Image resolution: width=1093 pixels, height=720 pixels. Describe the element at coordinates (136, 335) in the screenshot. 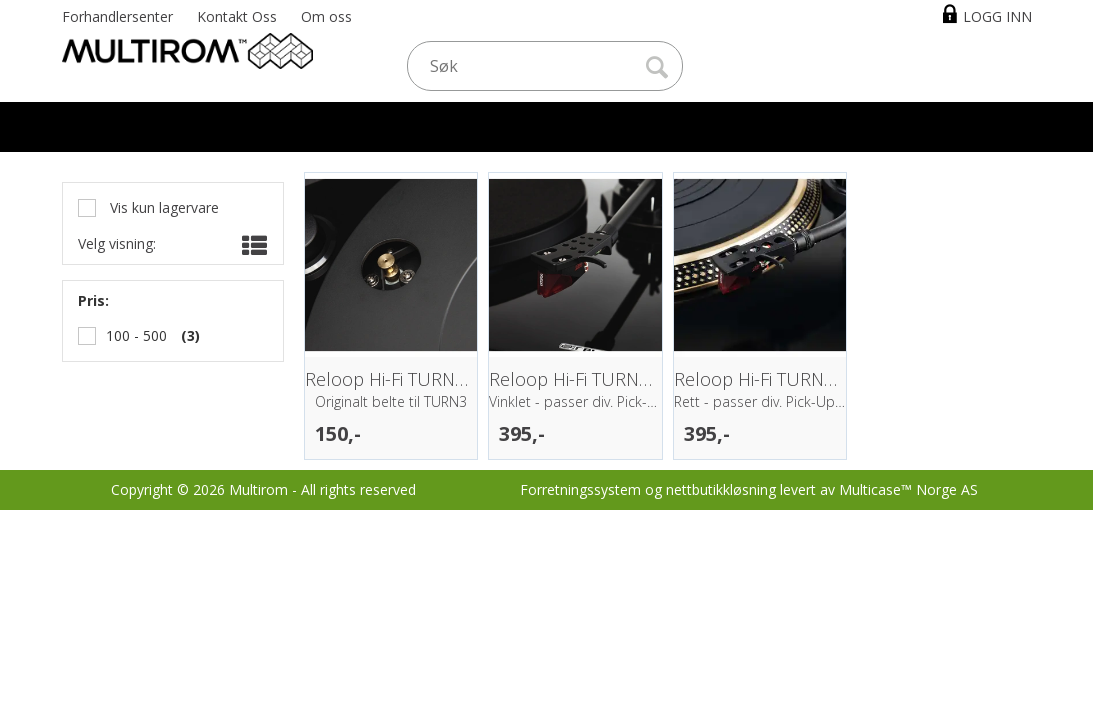

I see `100 - 500` at that location.